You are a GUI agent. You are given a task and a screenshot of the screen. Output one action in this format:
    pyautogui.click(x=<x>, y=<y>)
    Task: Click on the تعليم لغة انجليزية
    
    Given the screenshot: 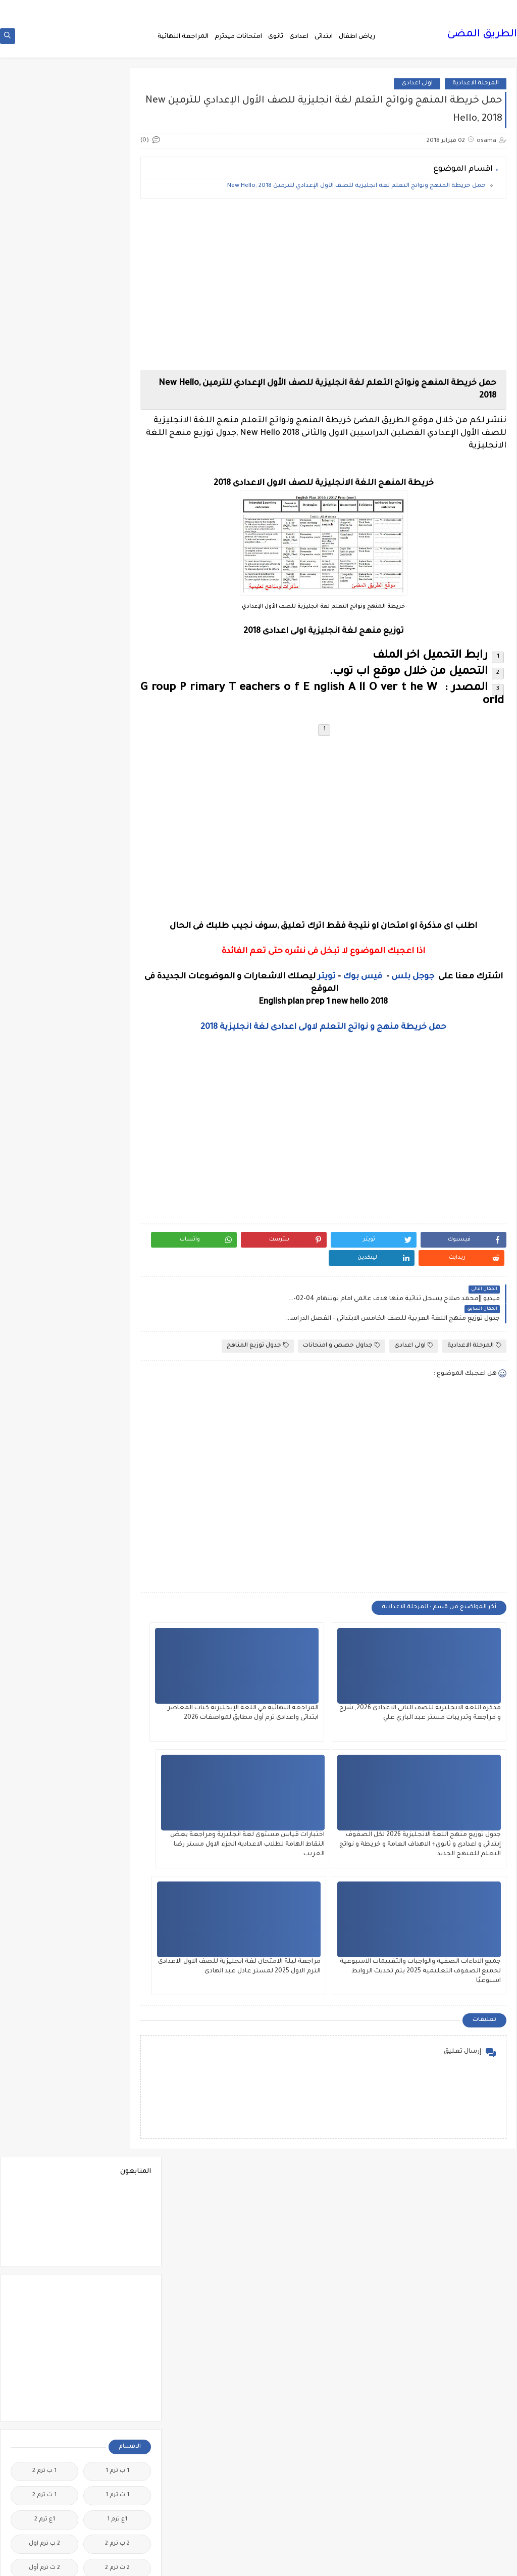 What is the action you would take?
    pyautogui.click(x=117, y=1649)
    